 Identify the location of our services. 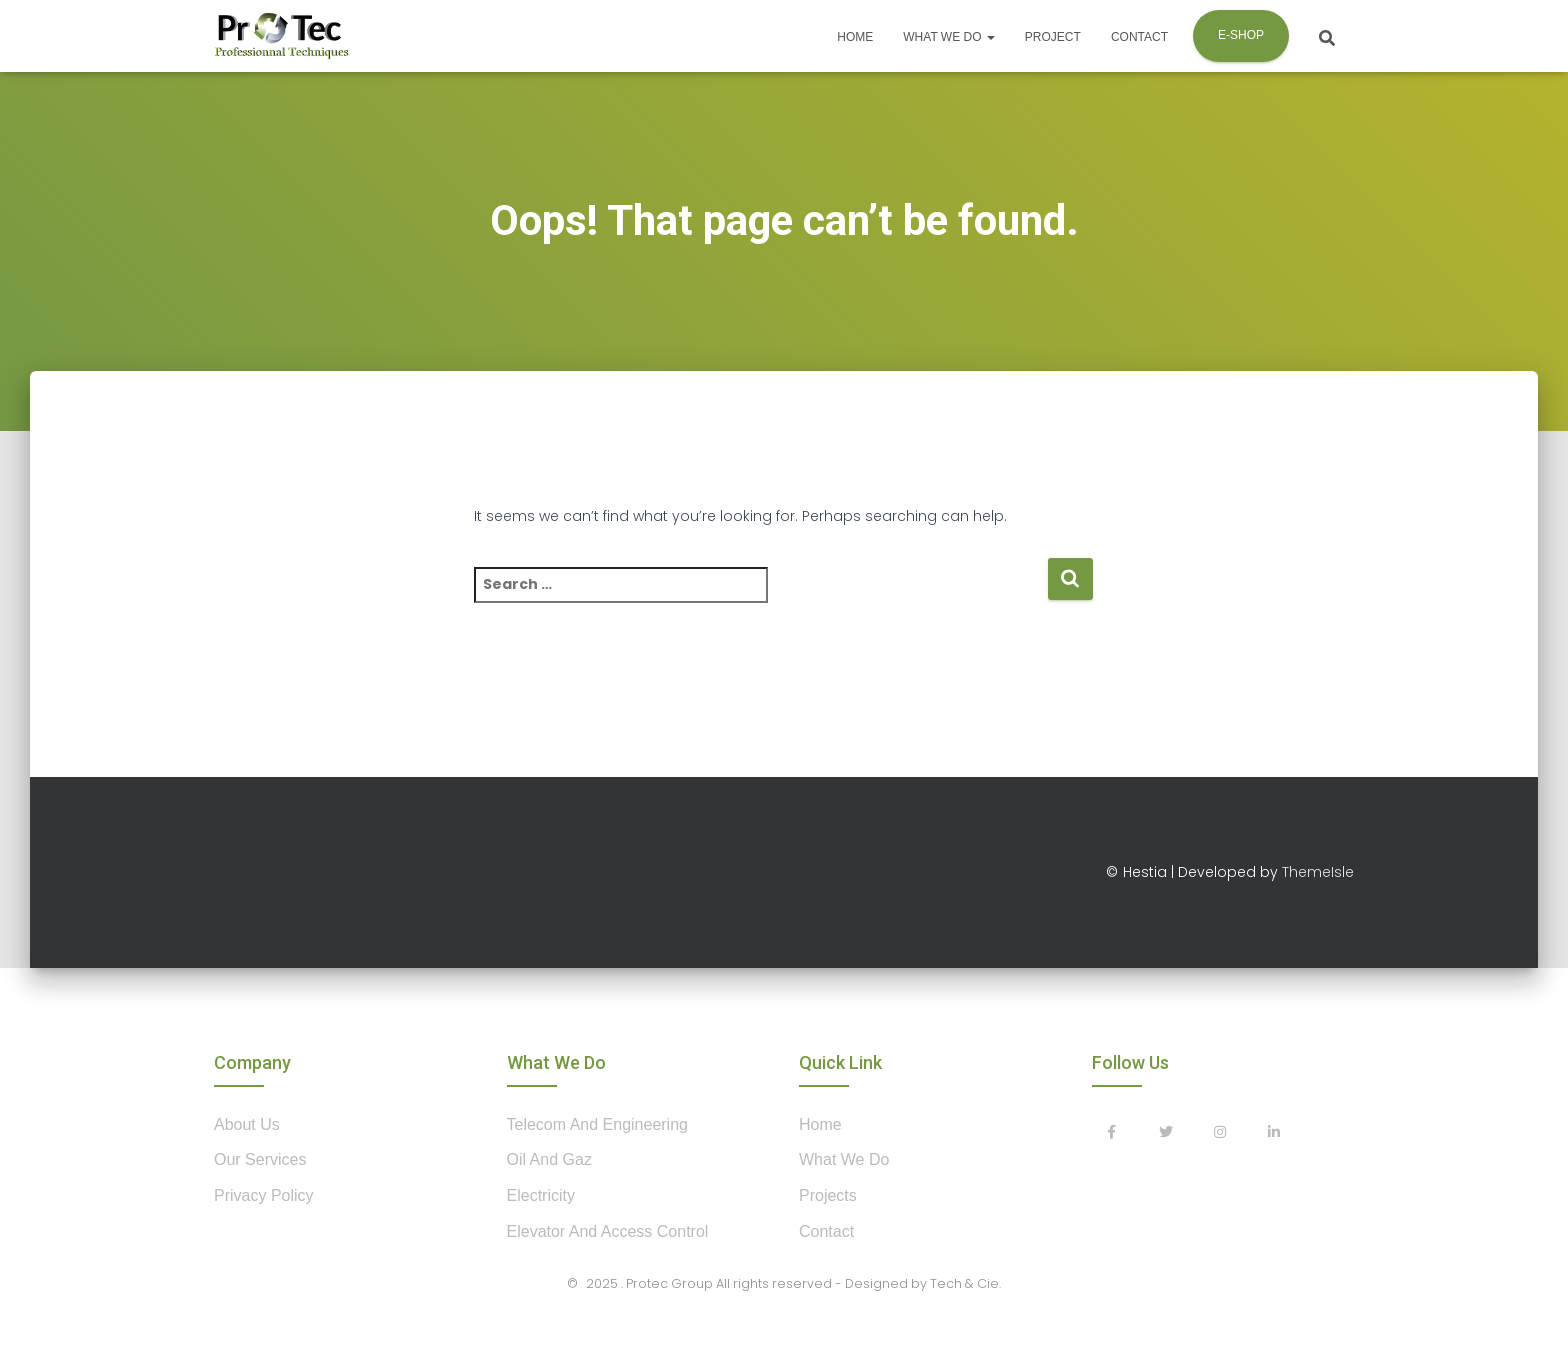
(260, 1159).